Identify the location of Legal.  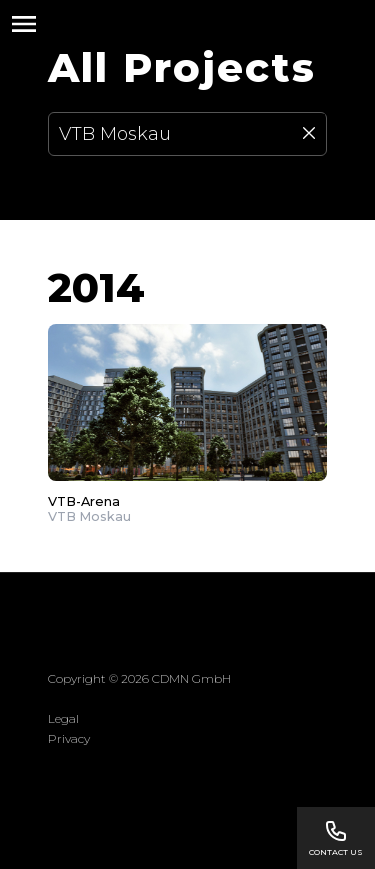
(63, 718).